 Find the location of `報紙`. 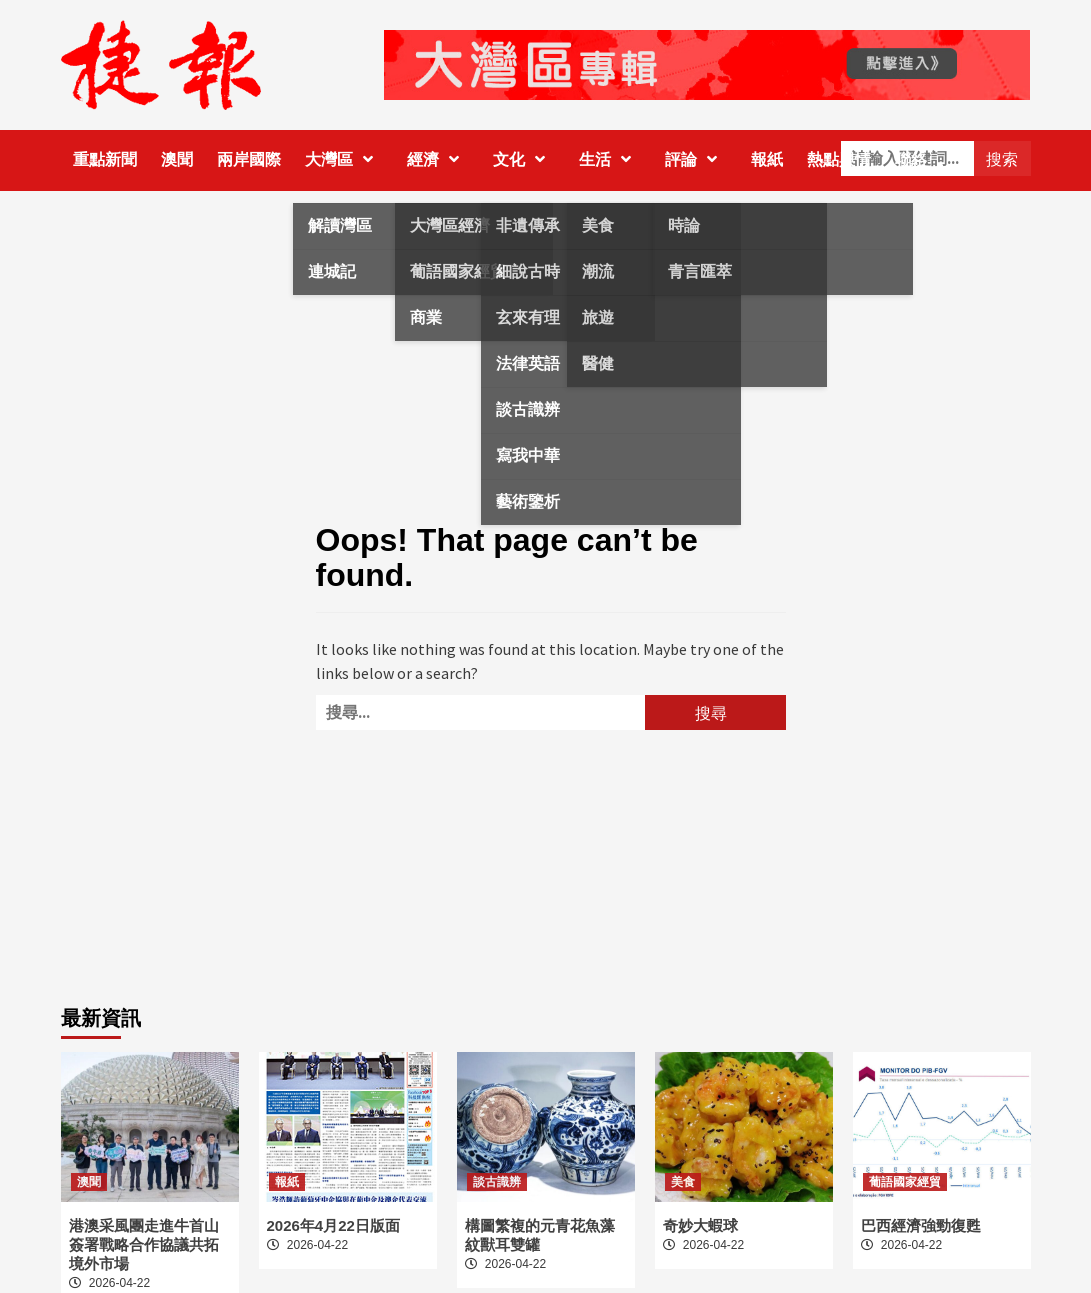

報紙 is located at coordinates (767, 159).